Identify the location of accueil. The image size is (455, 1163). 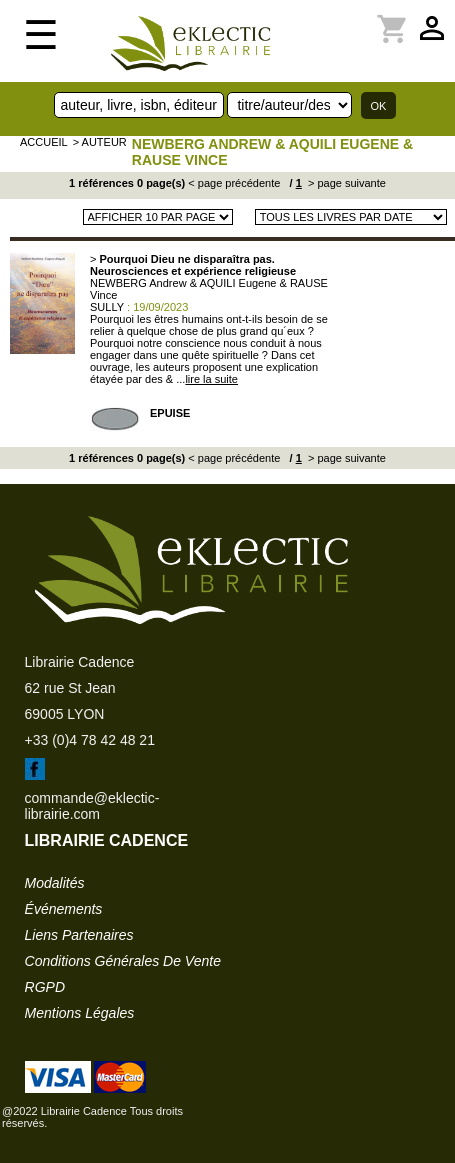
(44, 142).